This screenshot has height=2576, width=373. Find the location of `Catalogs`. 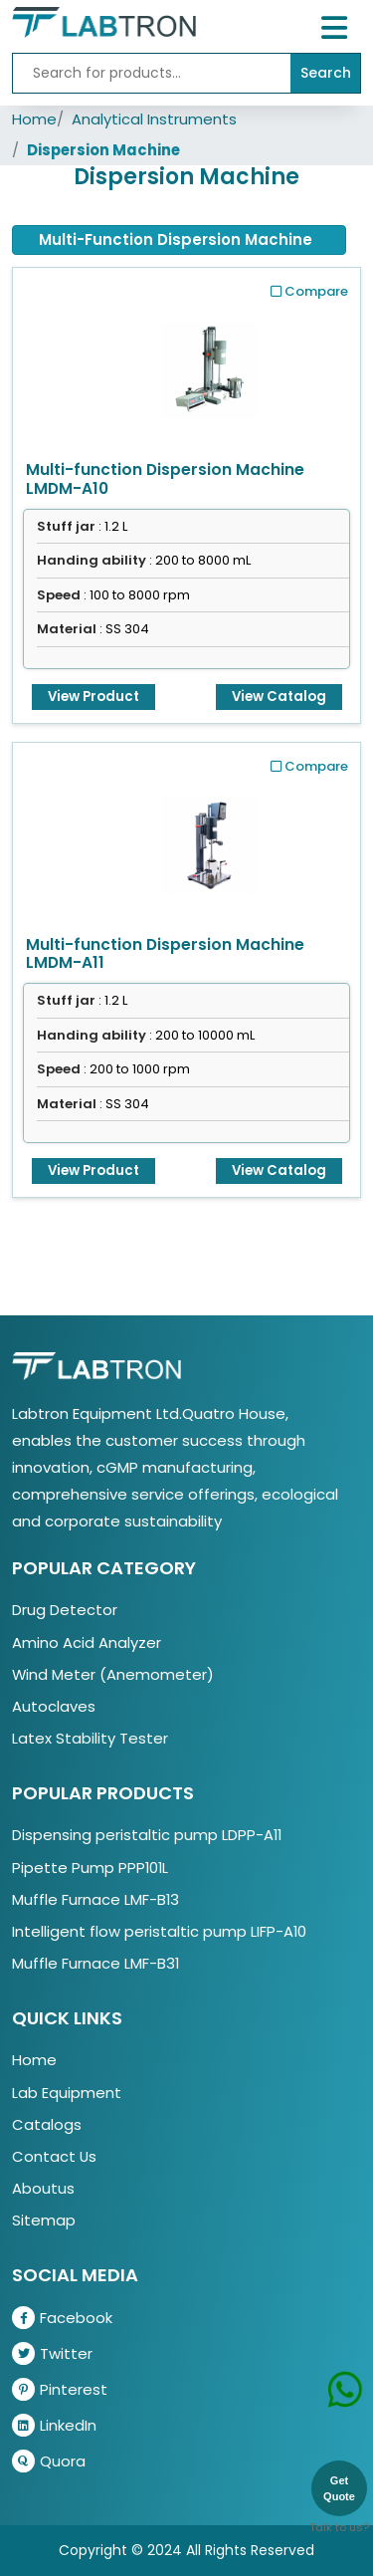

Catalogs is located at coordinates (47, 2124).